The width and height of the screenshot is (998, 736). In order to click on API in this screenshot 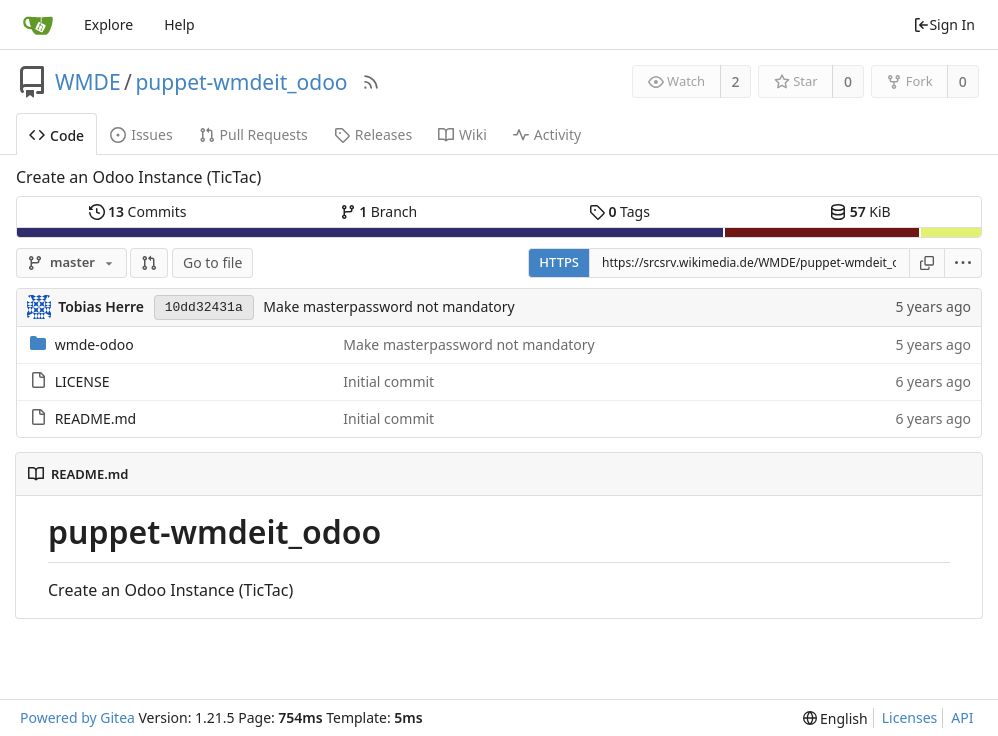, I will do `click(962, 717)`.